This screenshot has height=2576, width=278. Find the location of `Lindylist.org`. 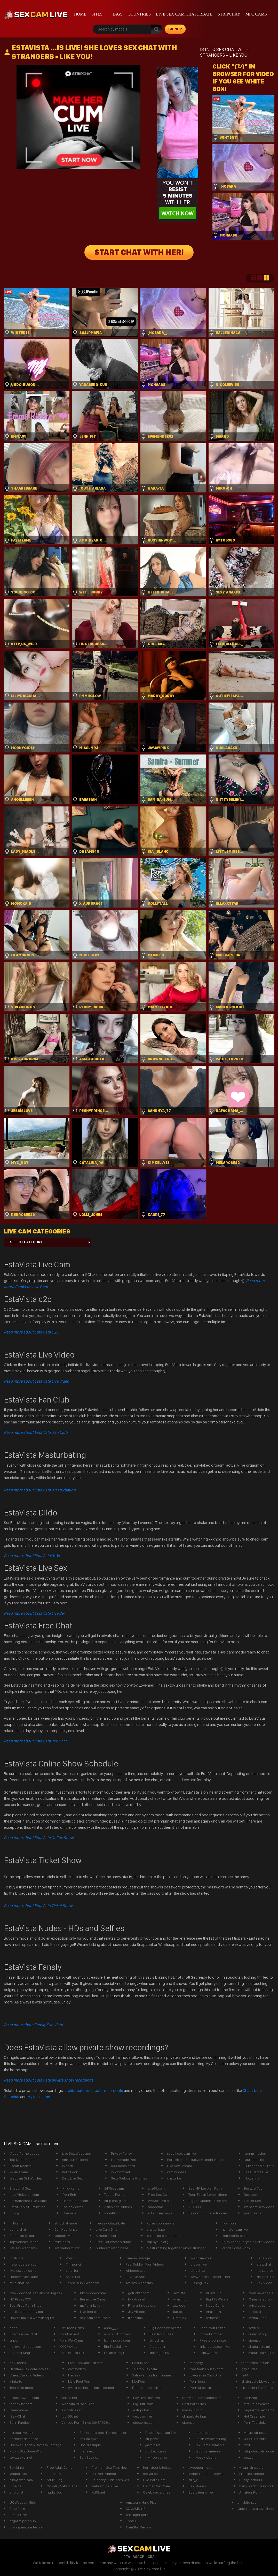

Lindylist.org is located at coordinates (257, 2334).